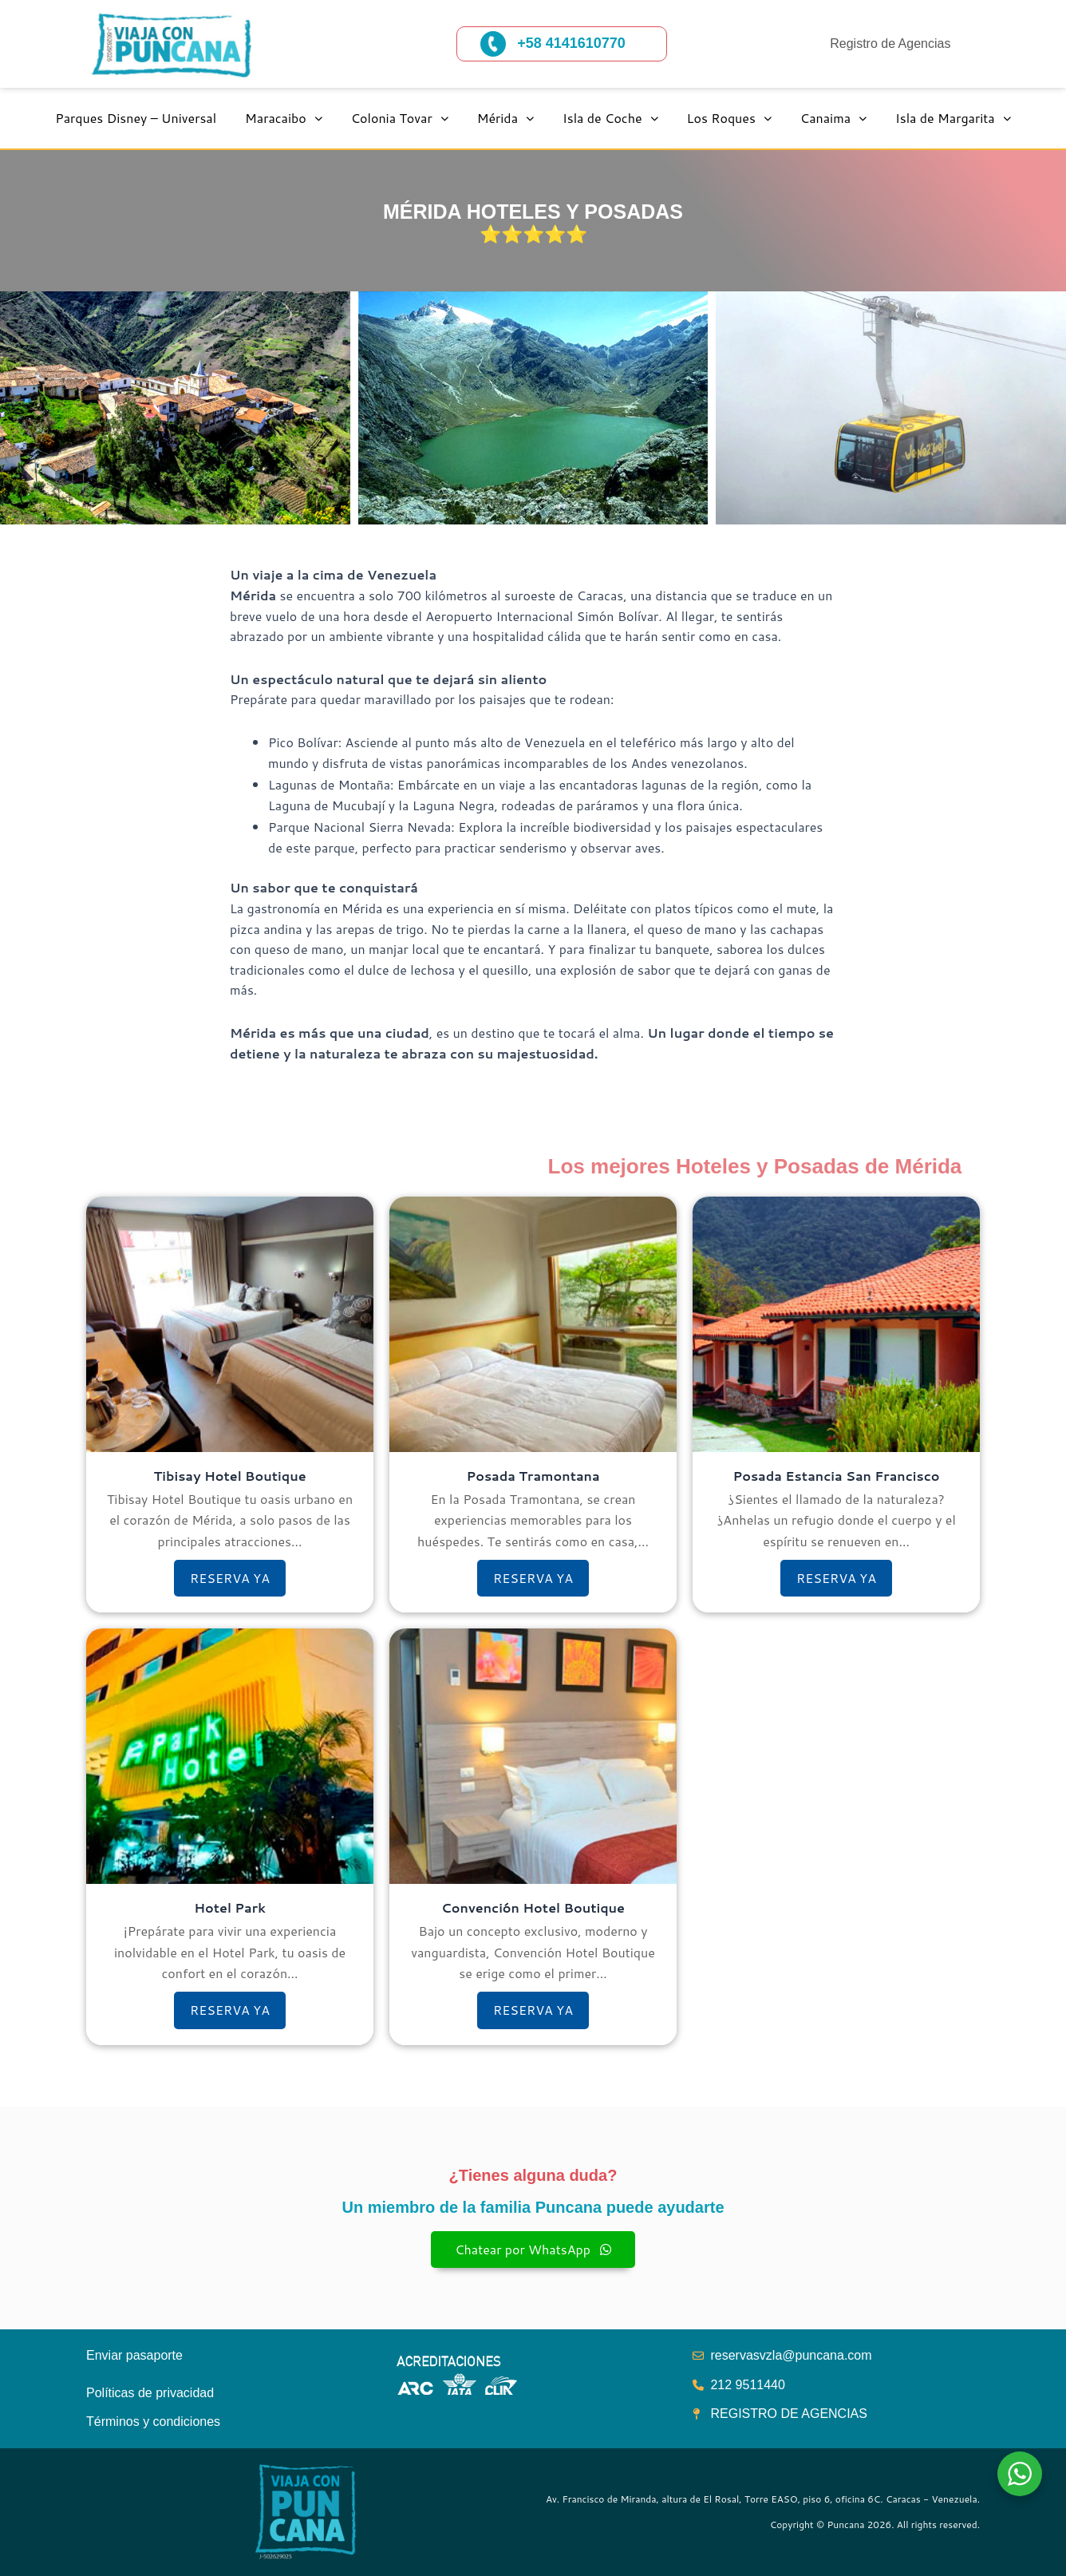 The image size is (1066, 2576). Describe the element at coordinates (505, 118) in the screenshot. I see `Mérida` at that location.